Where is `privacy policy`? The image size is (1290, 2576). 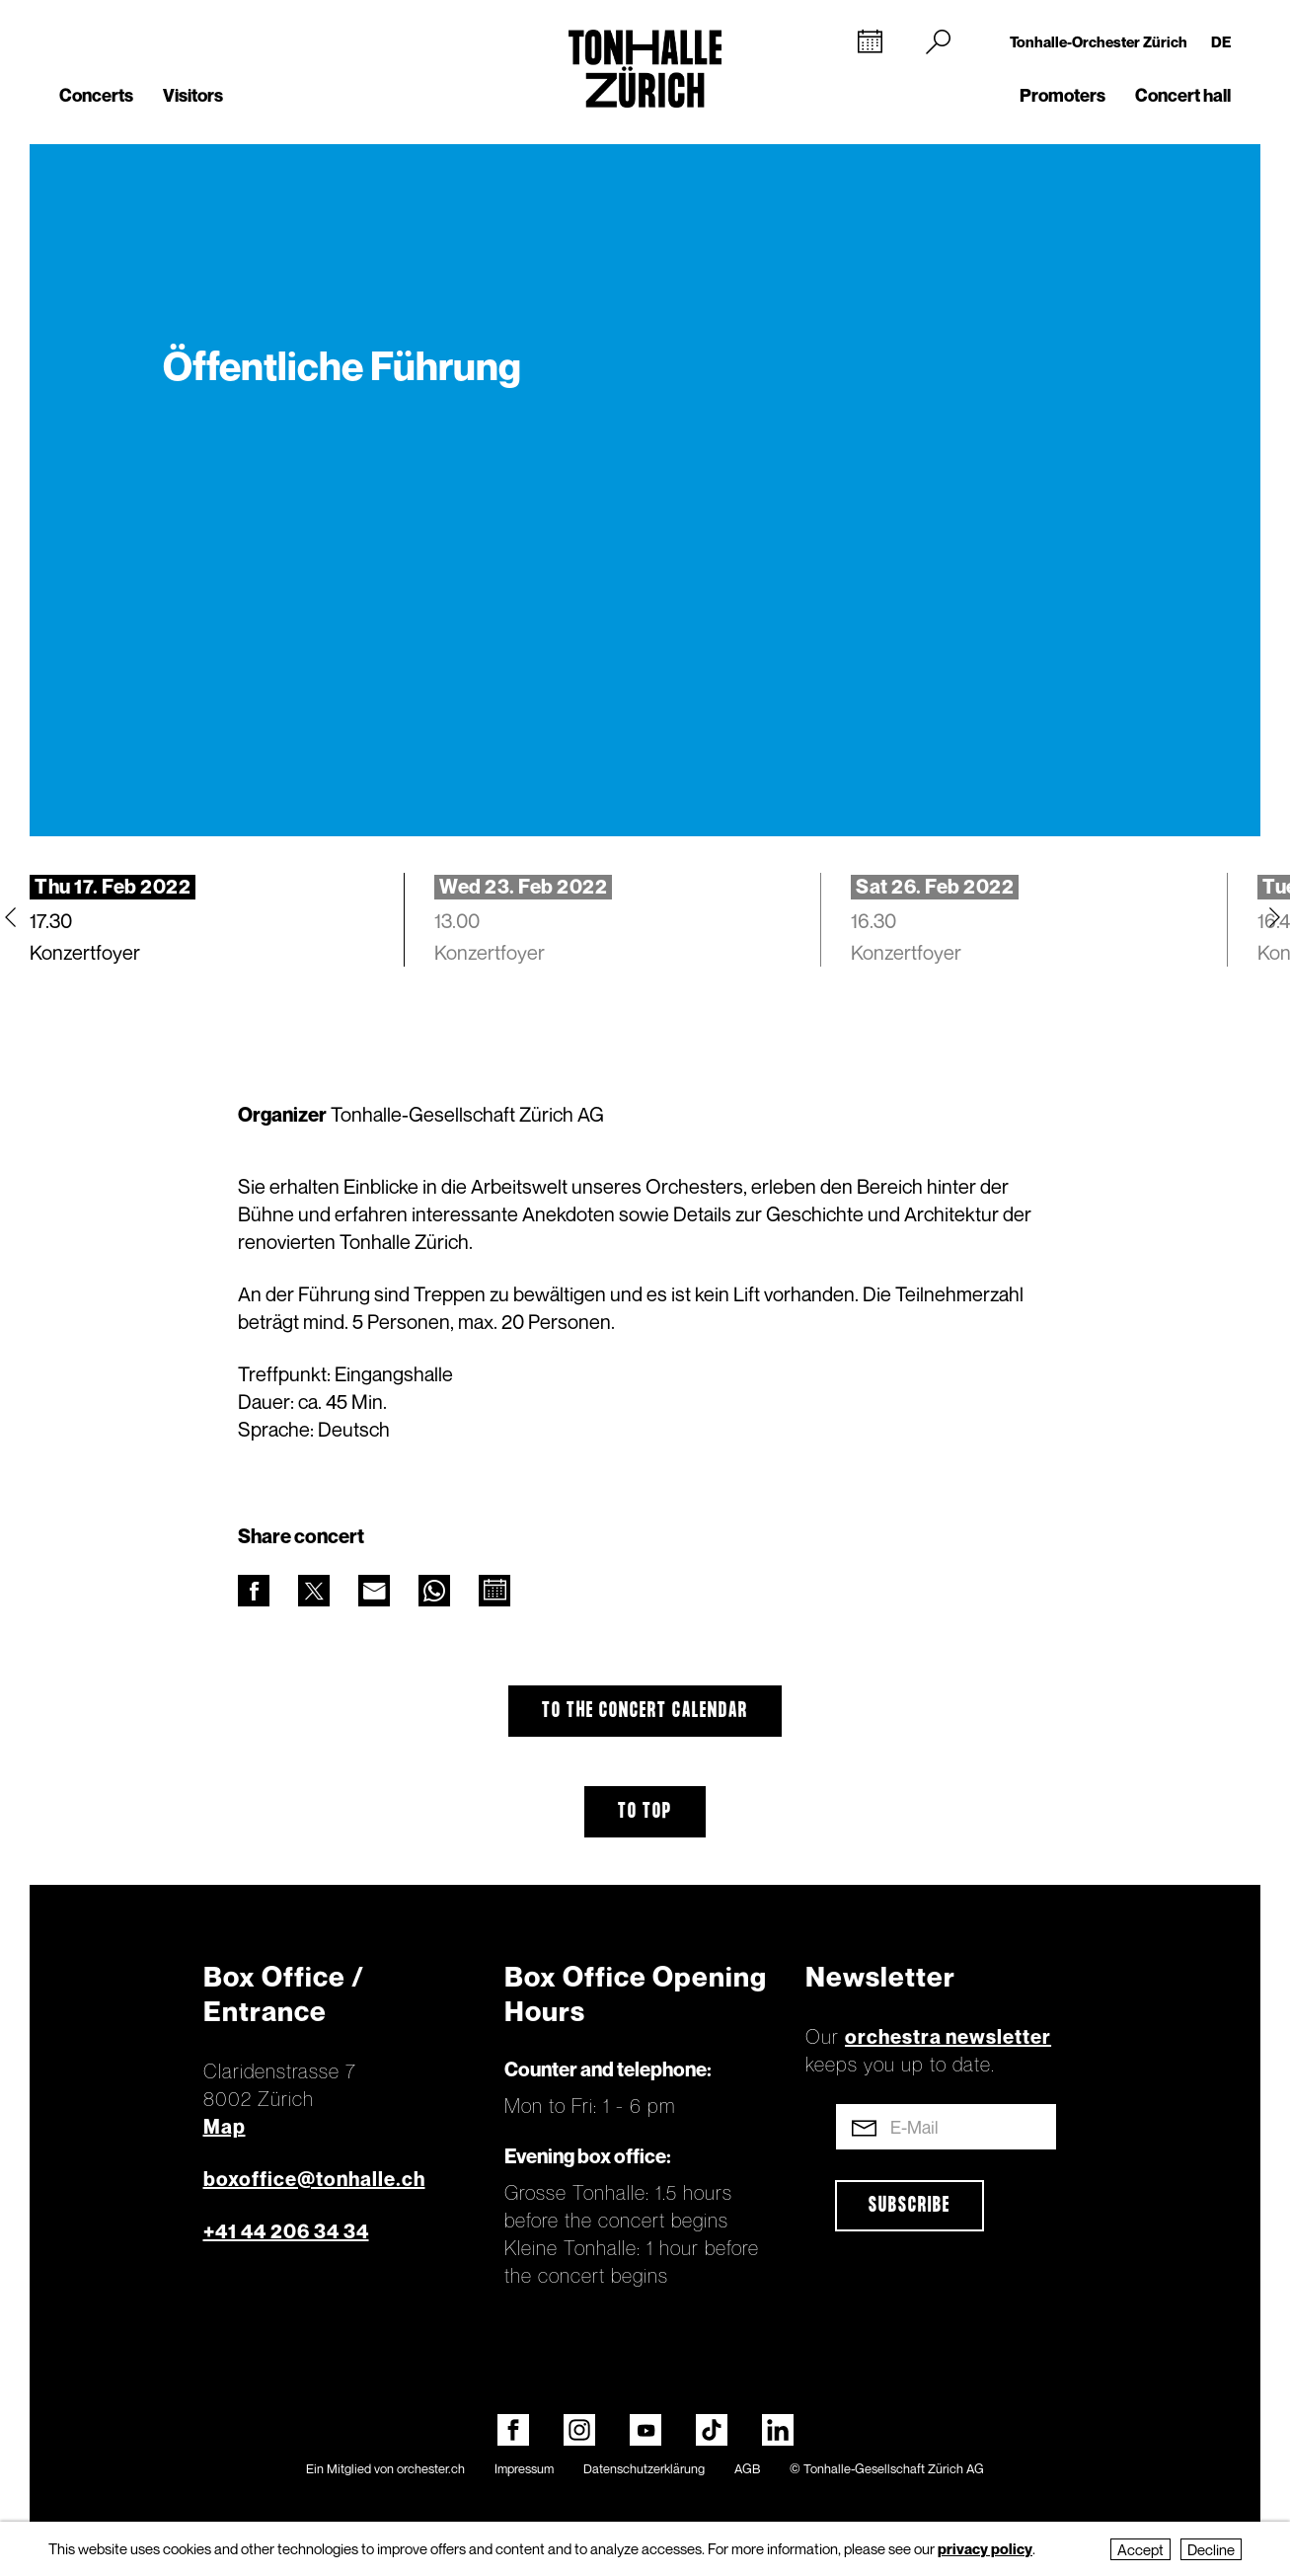
privacy policy is located at coordinates (985, 2548).